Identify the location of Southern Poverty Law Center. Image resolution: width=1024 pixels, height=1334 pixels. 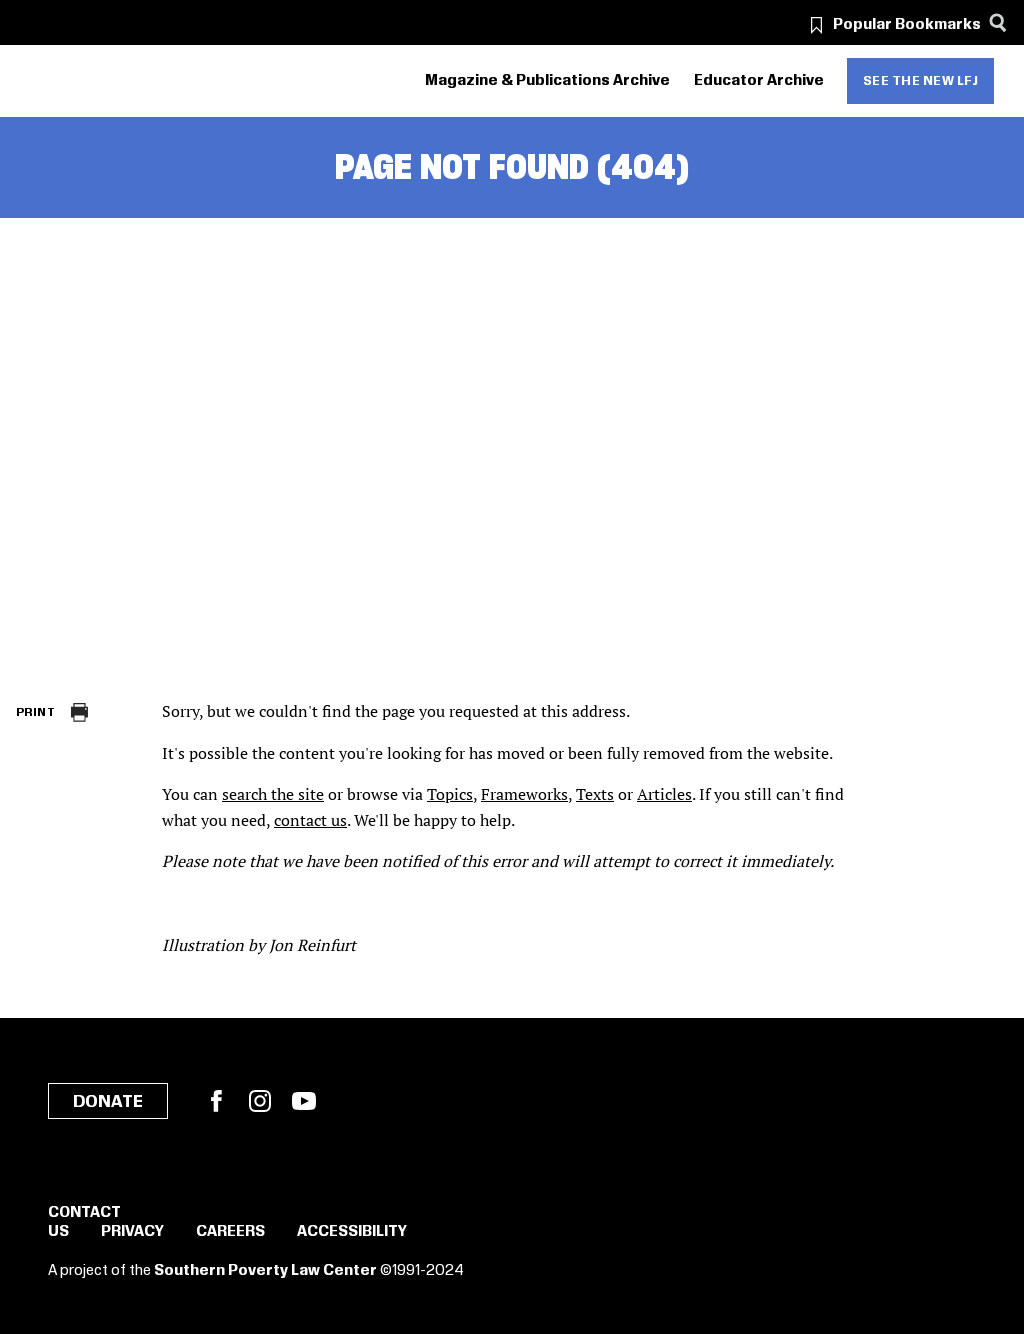
(265, 1271).